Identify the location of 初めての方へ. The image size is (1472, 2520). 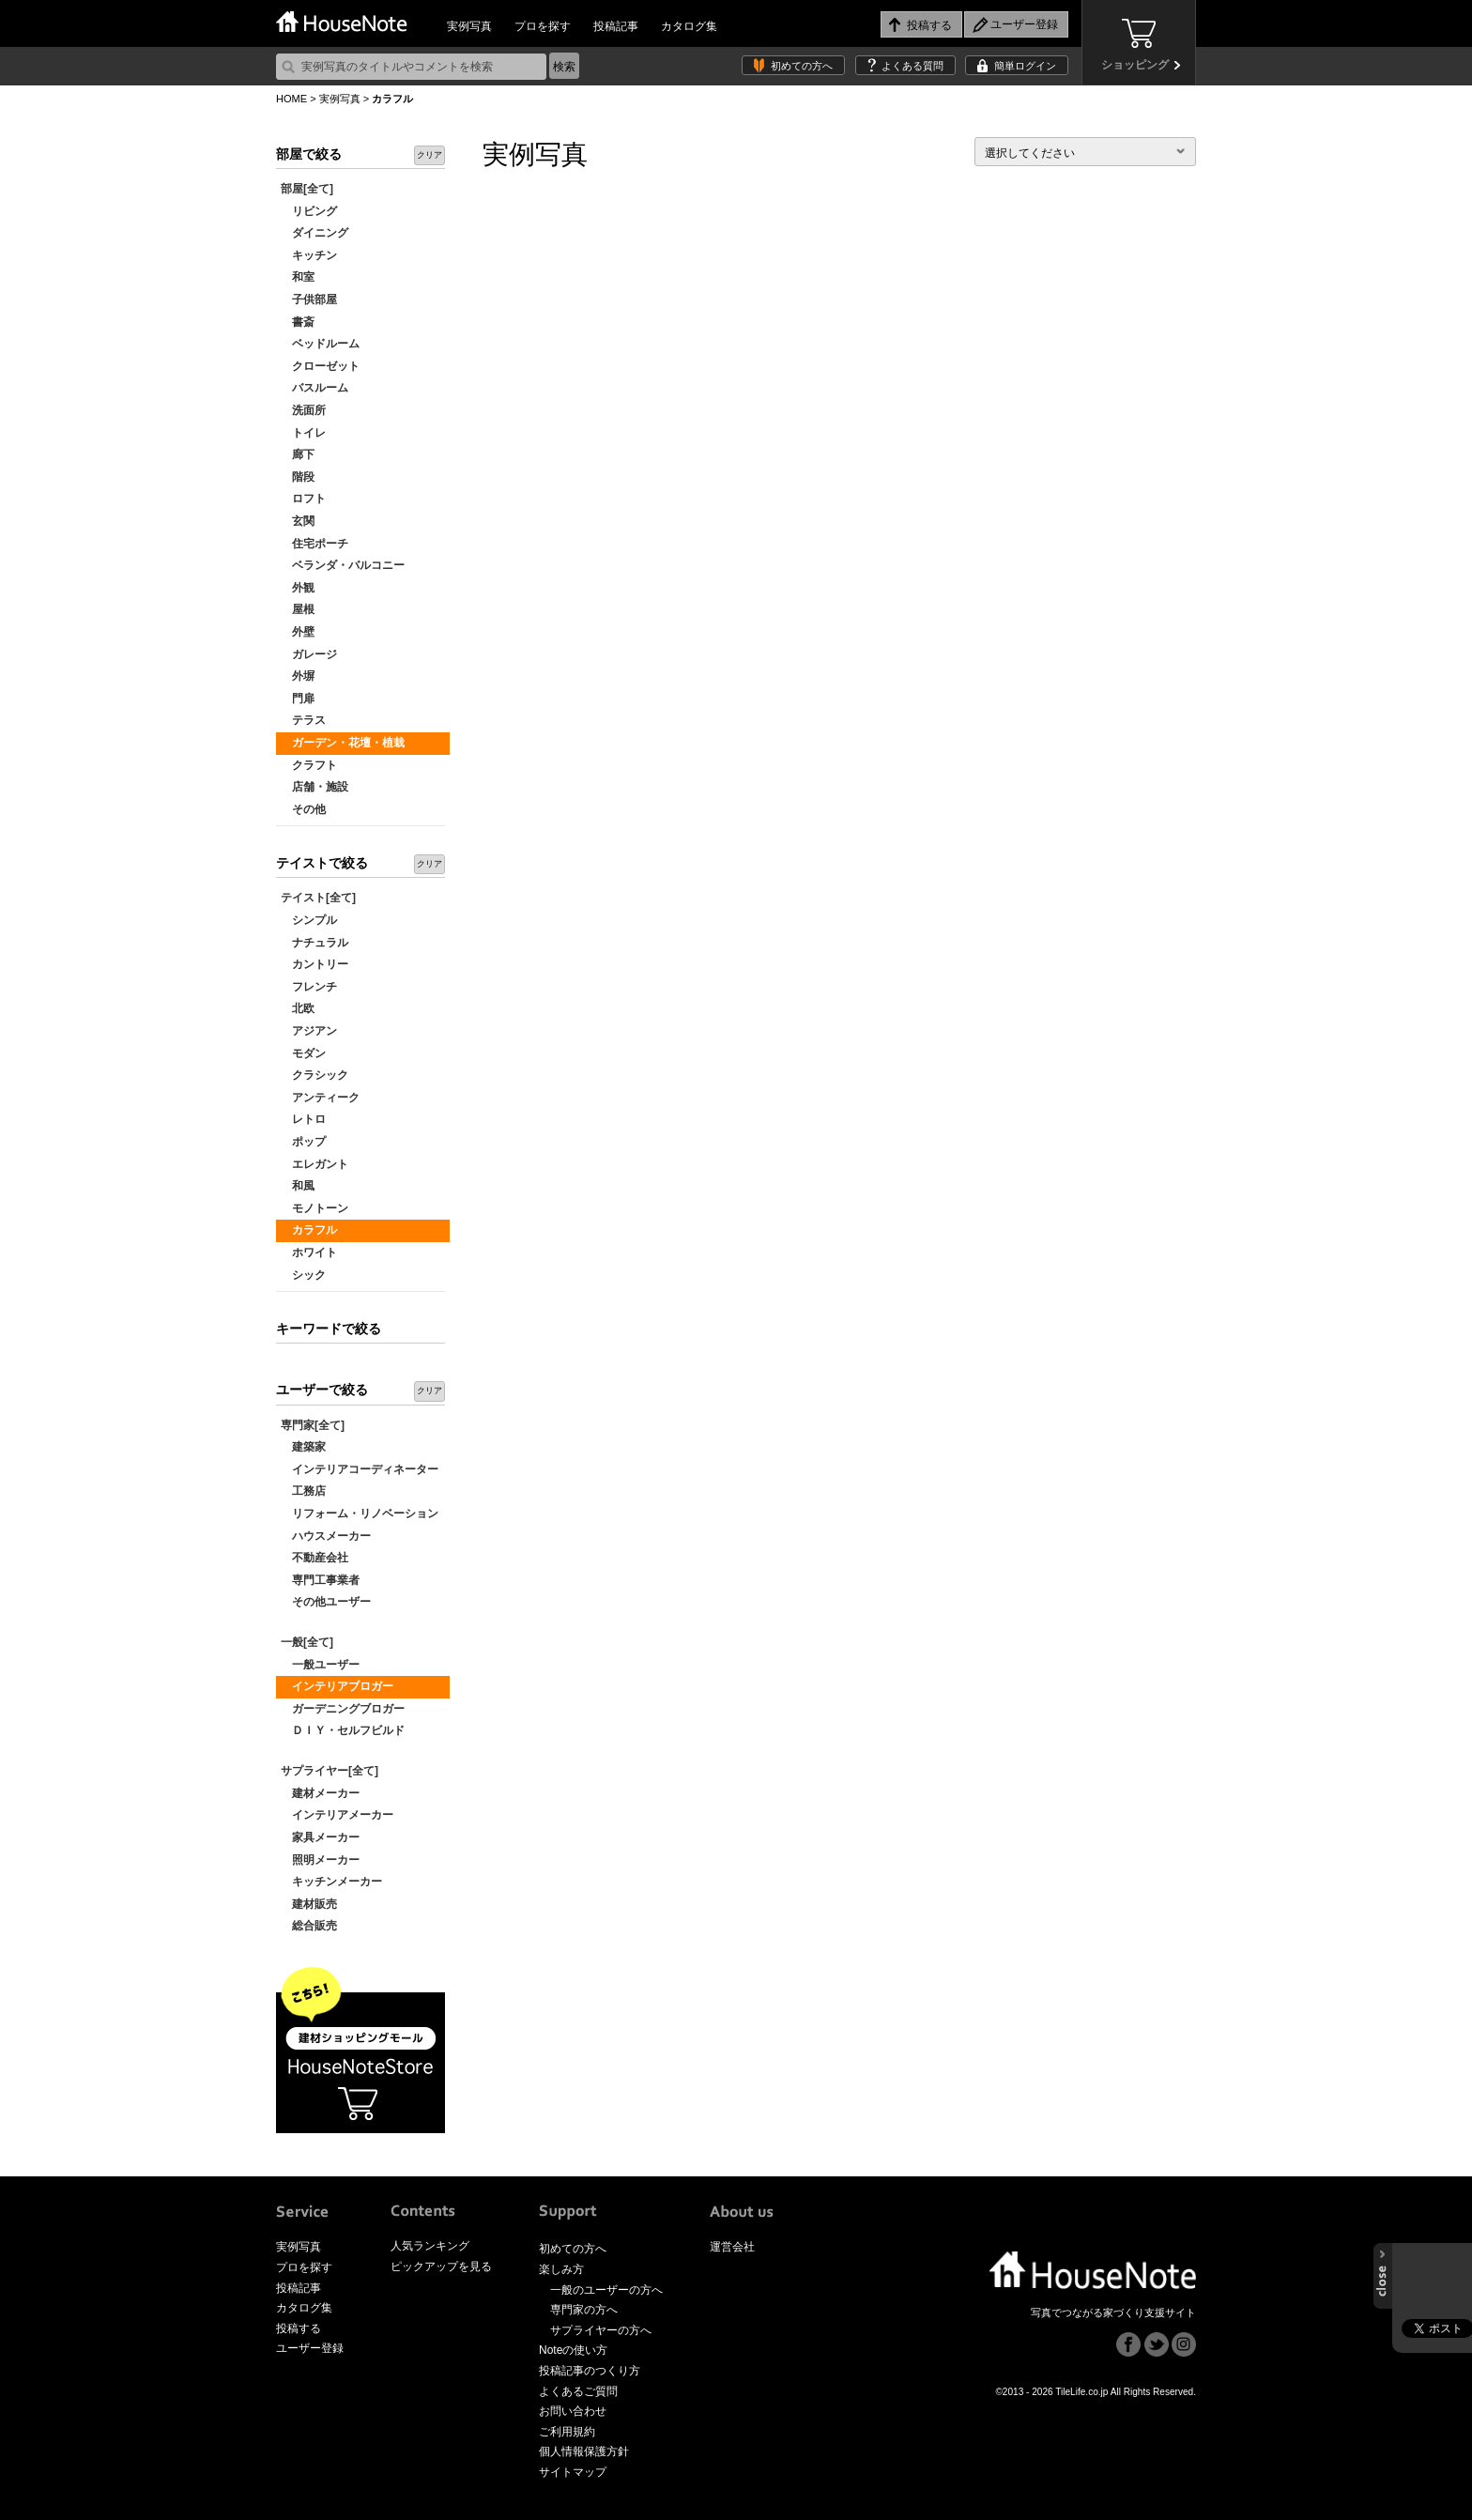
(802, 65).